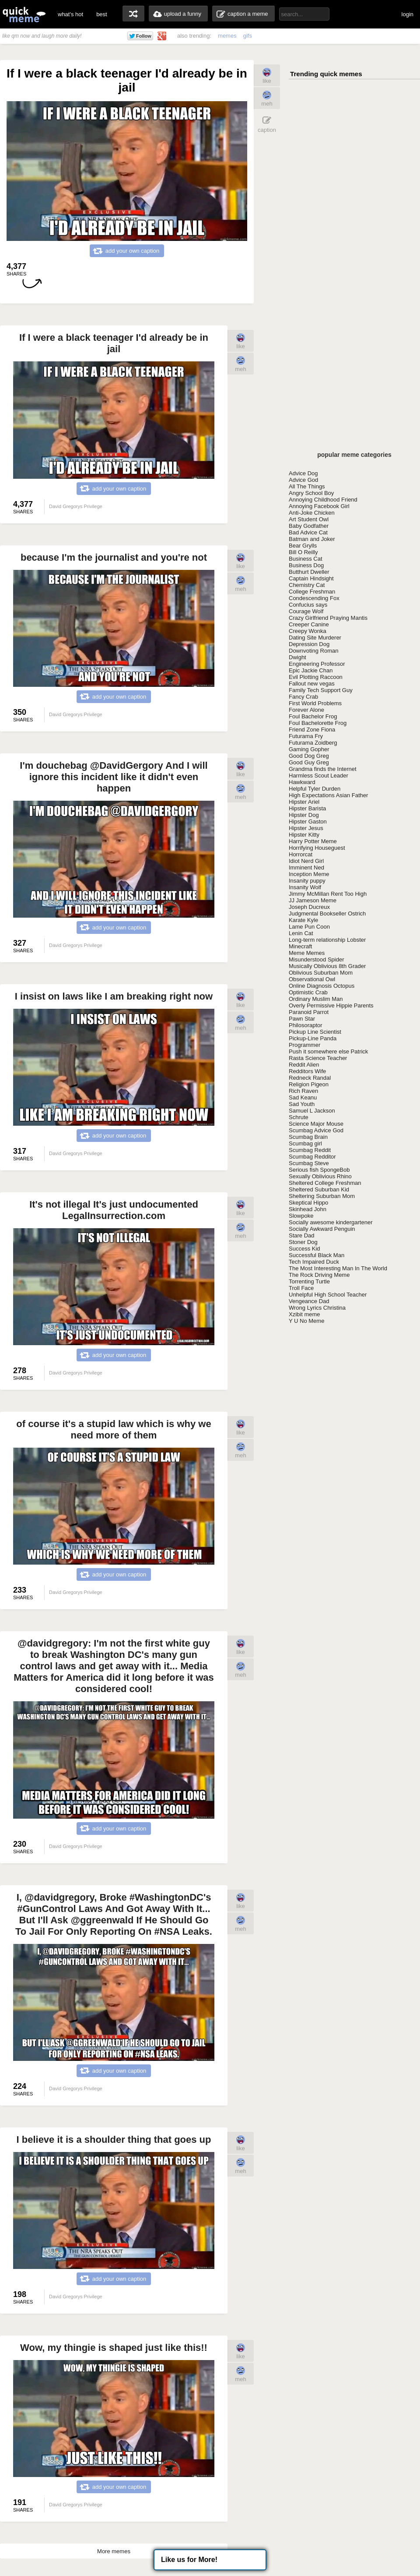 The height and width of the screenshot is (2576, 420). I want to click on gifs, so click(247, 35).